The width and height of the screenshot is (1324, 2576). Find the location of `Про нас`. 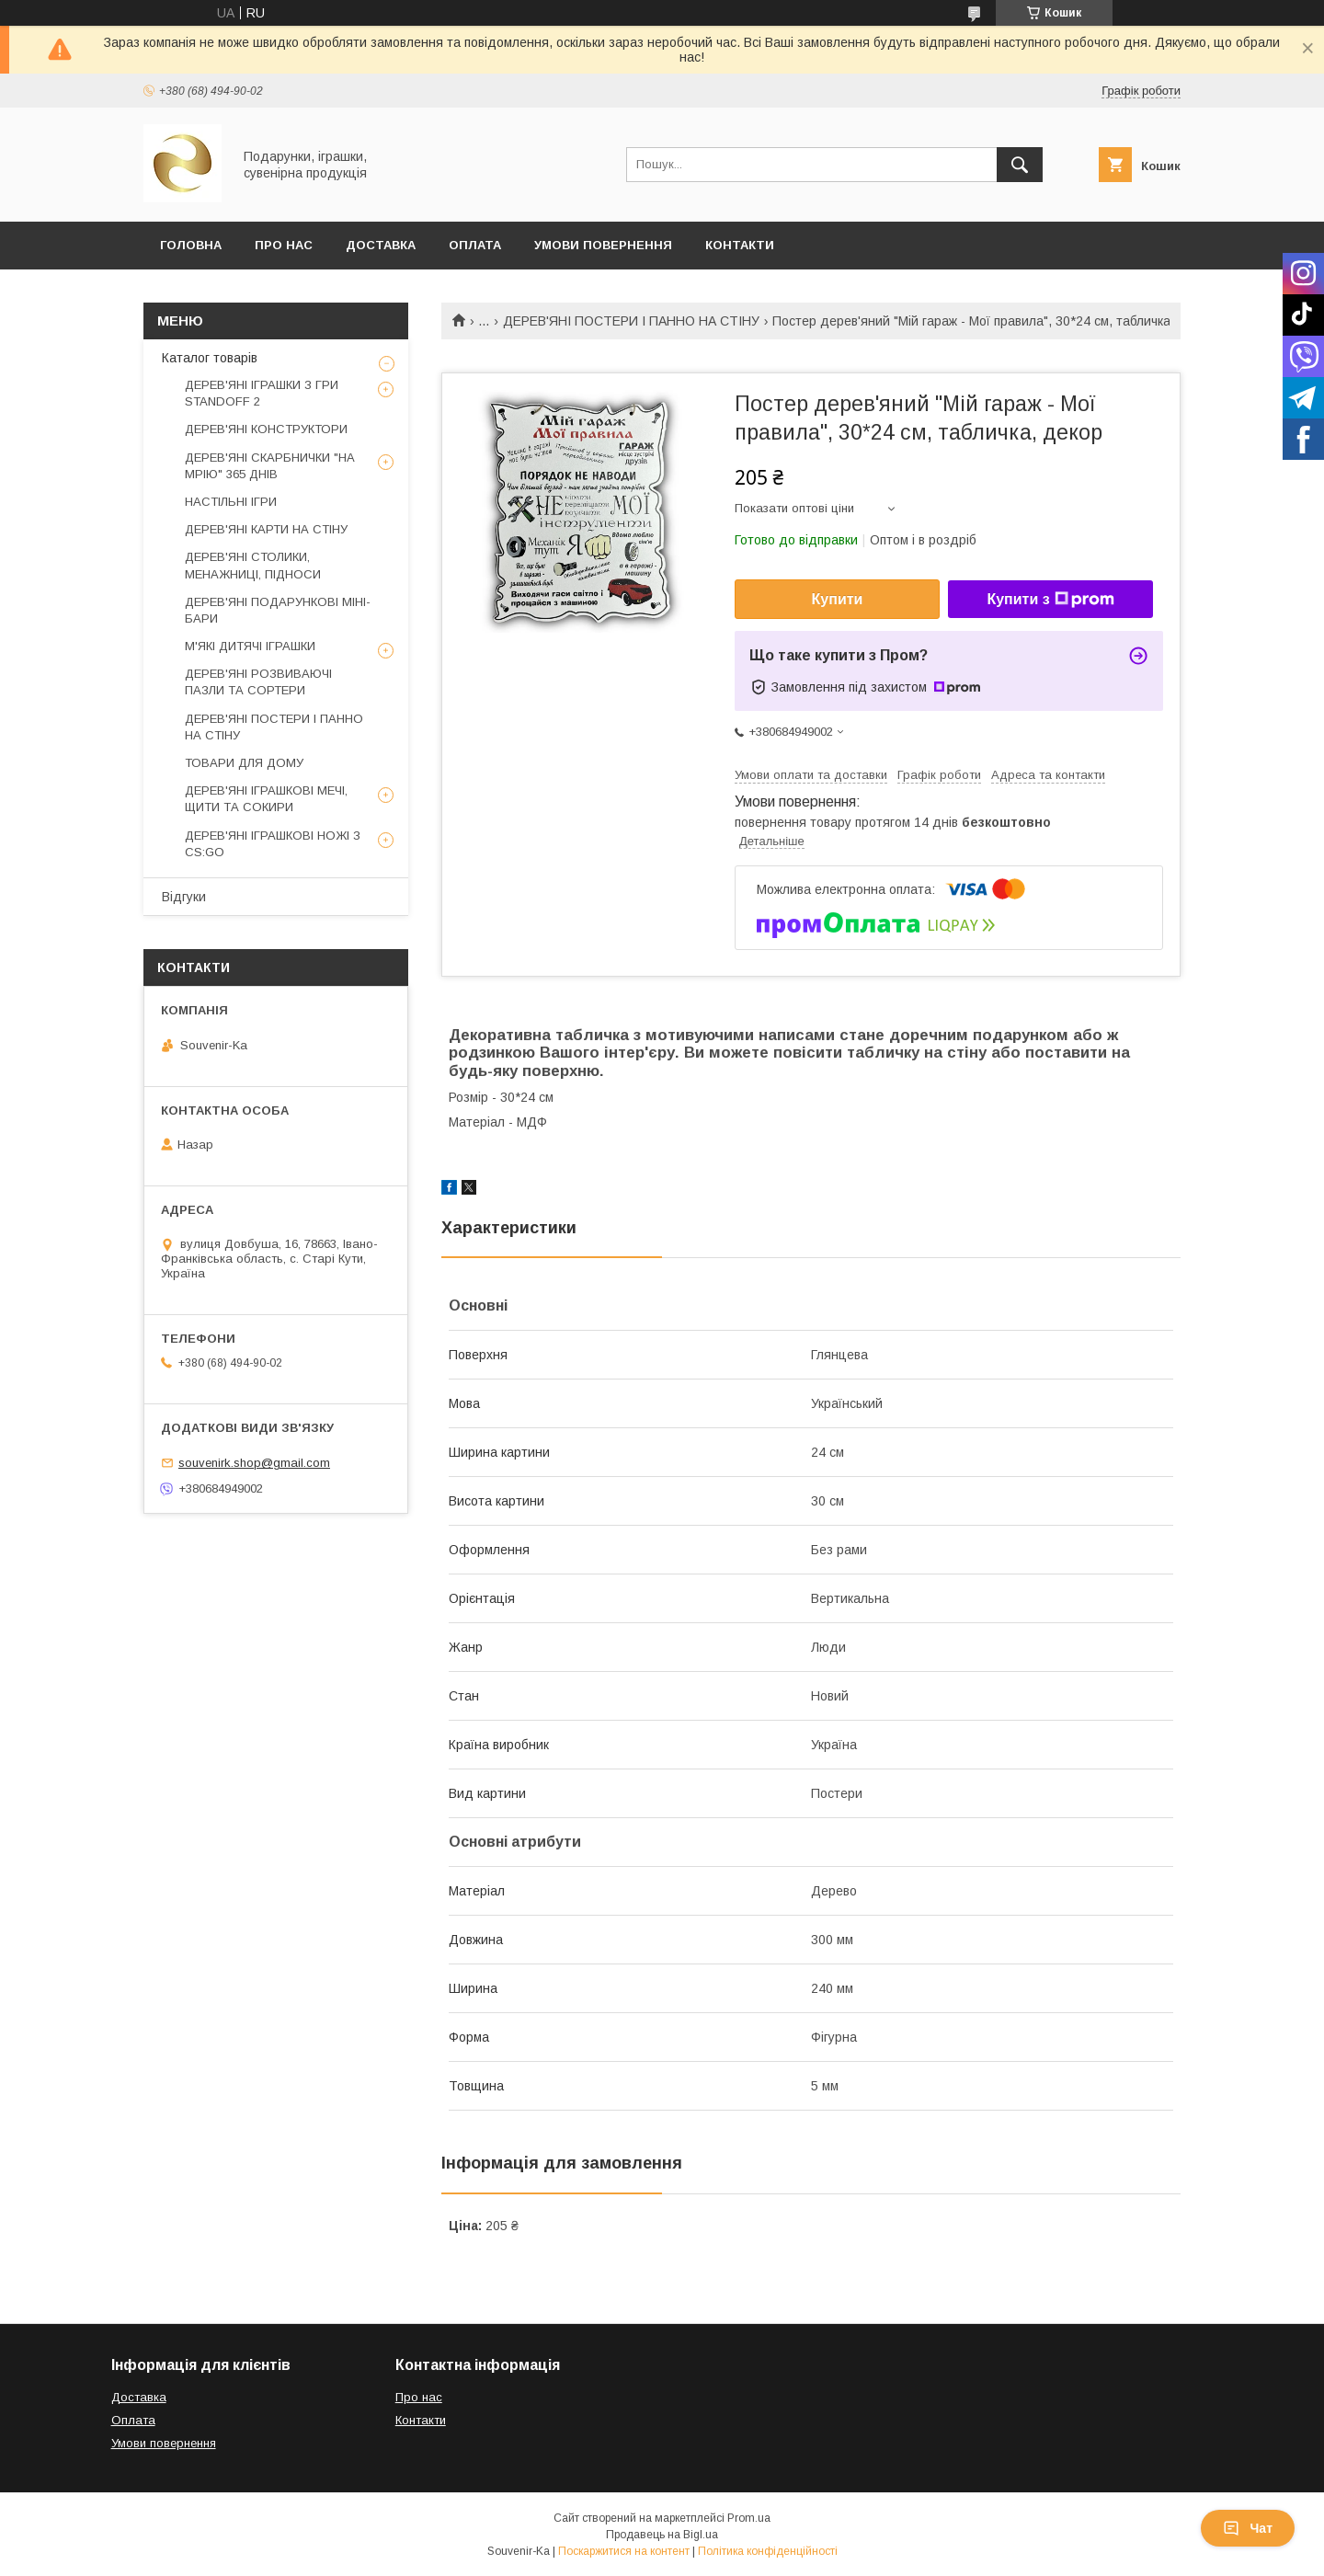

Про нас is located at coordinates (418, 2397).